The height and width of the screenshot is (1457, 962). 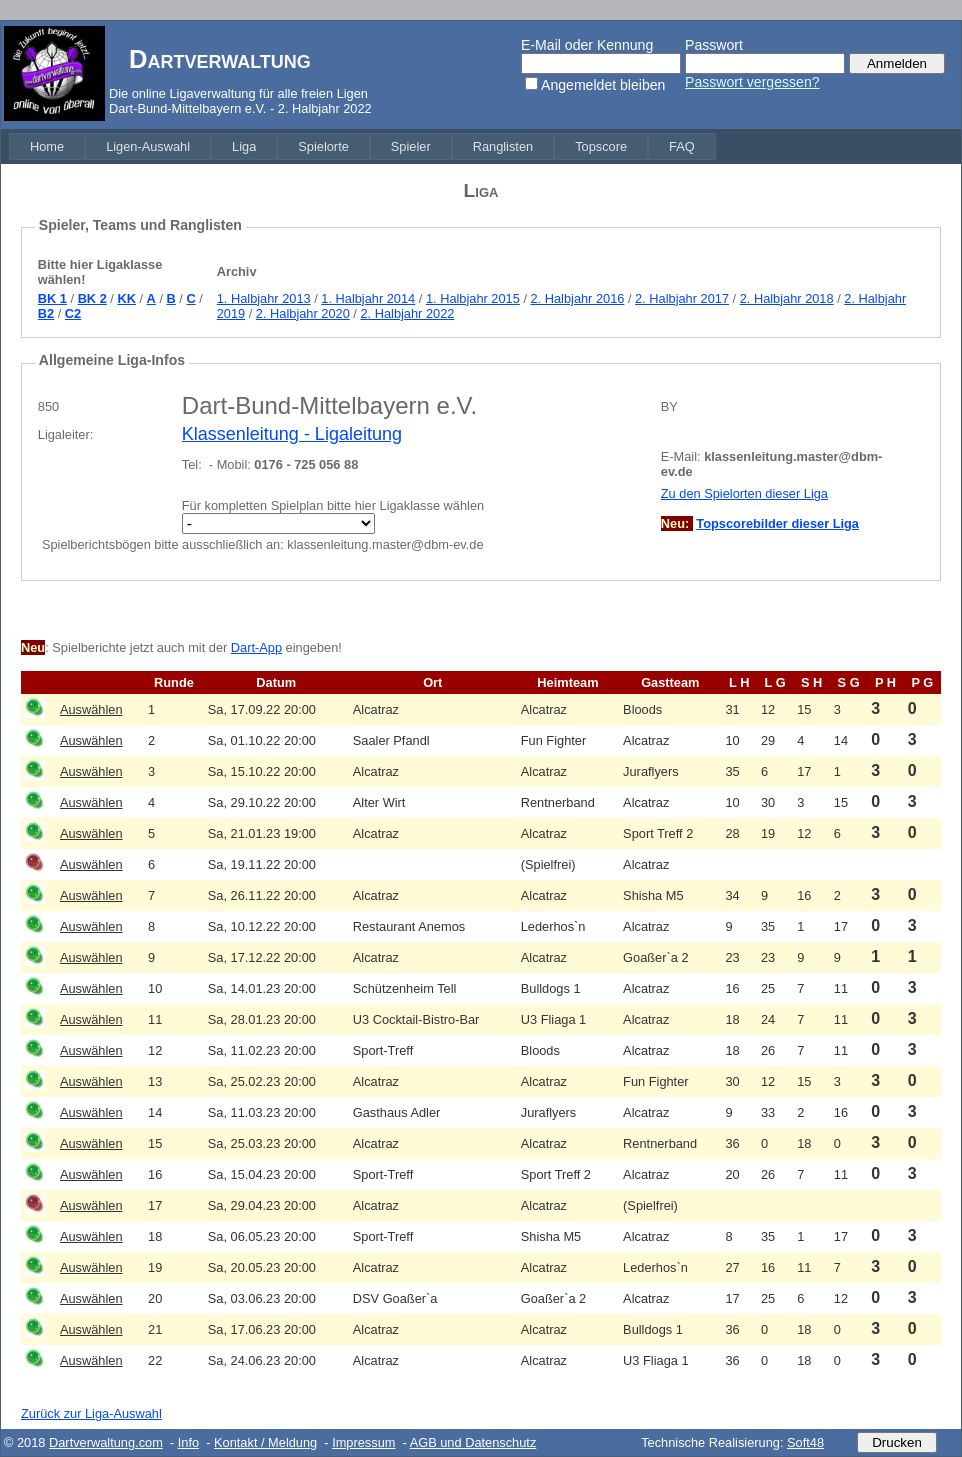 I want to click on Klassenleitung - Ligaleitung, so click(x=292, y=434).